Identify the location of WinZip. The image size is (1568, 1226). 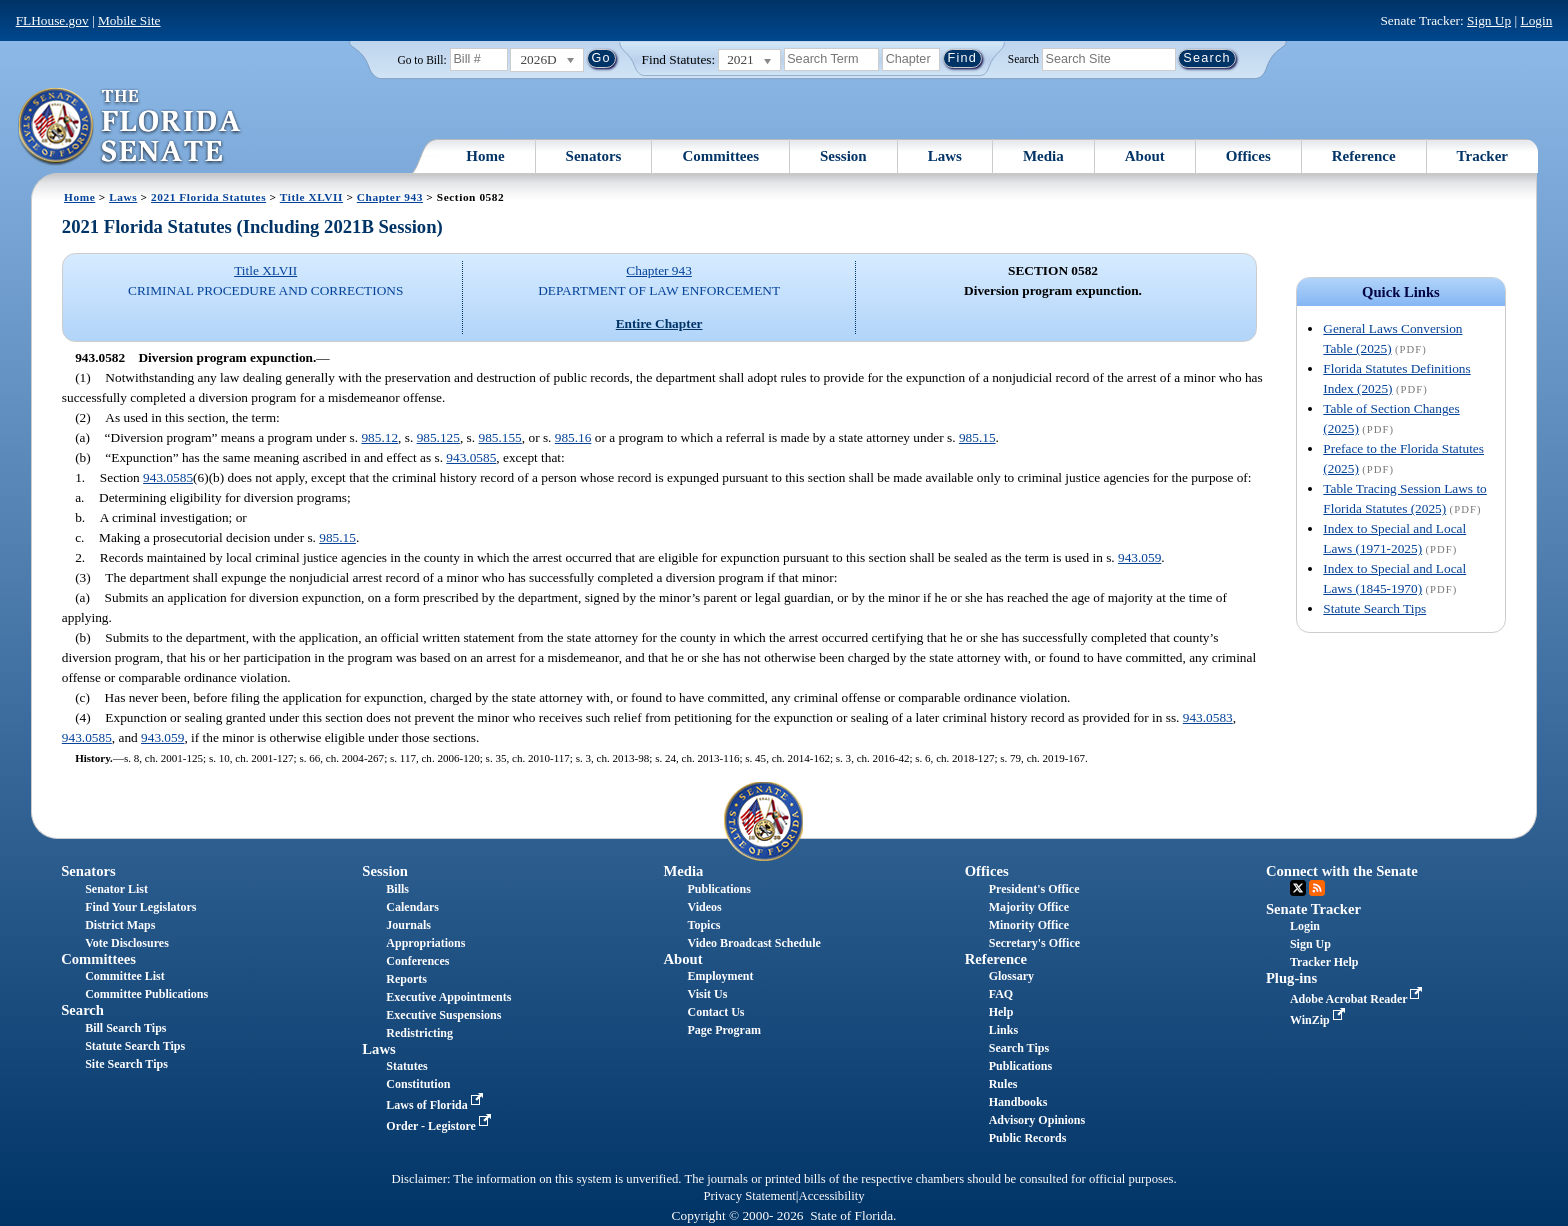
(1319, 1020).